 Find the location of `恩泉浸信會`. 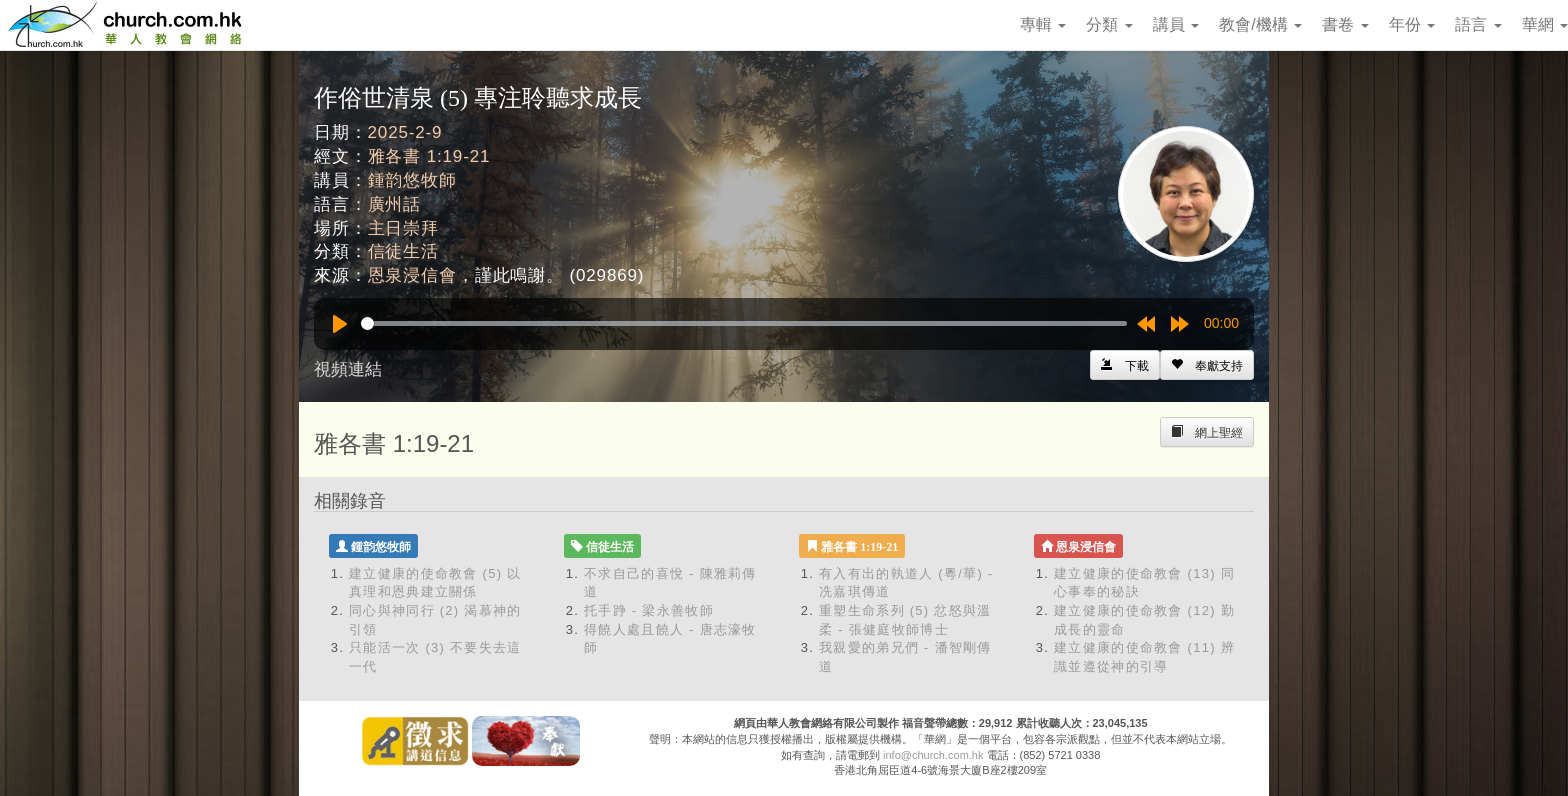

恩泉浸信會 is located at coordinates (412, 275).